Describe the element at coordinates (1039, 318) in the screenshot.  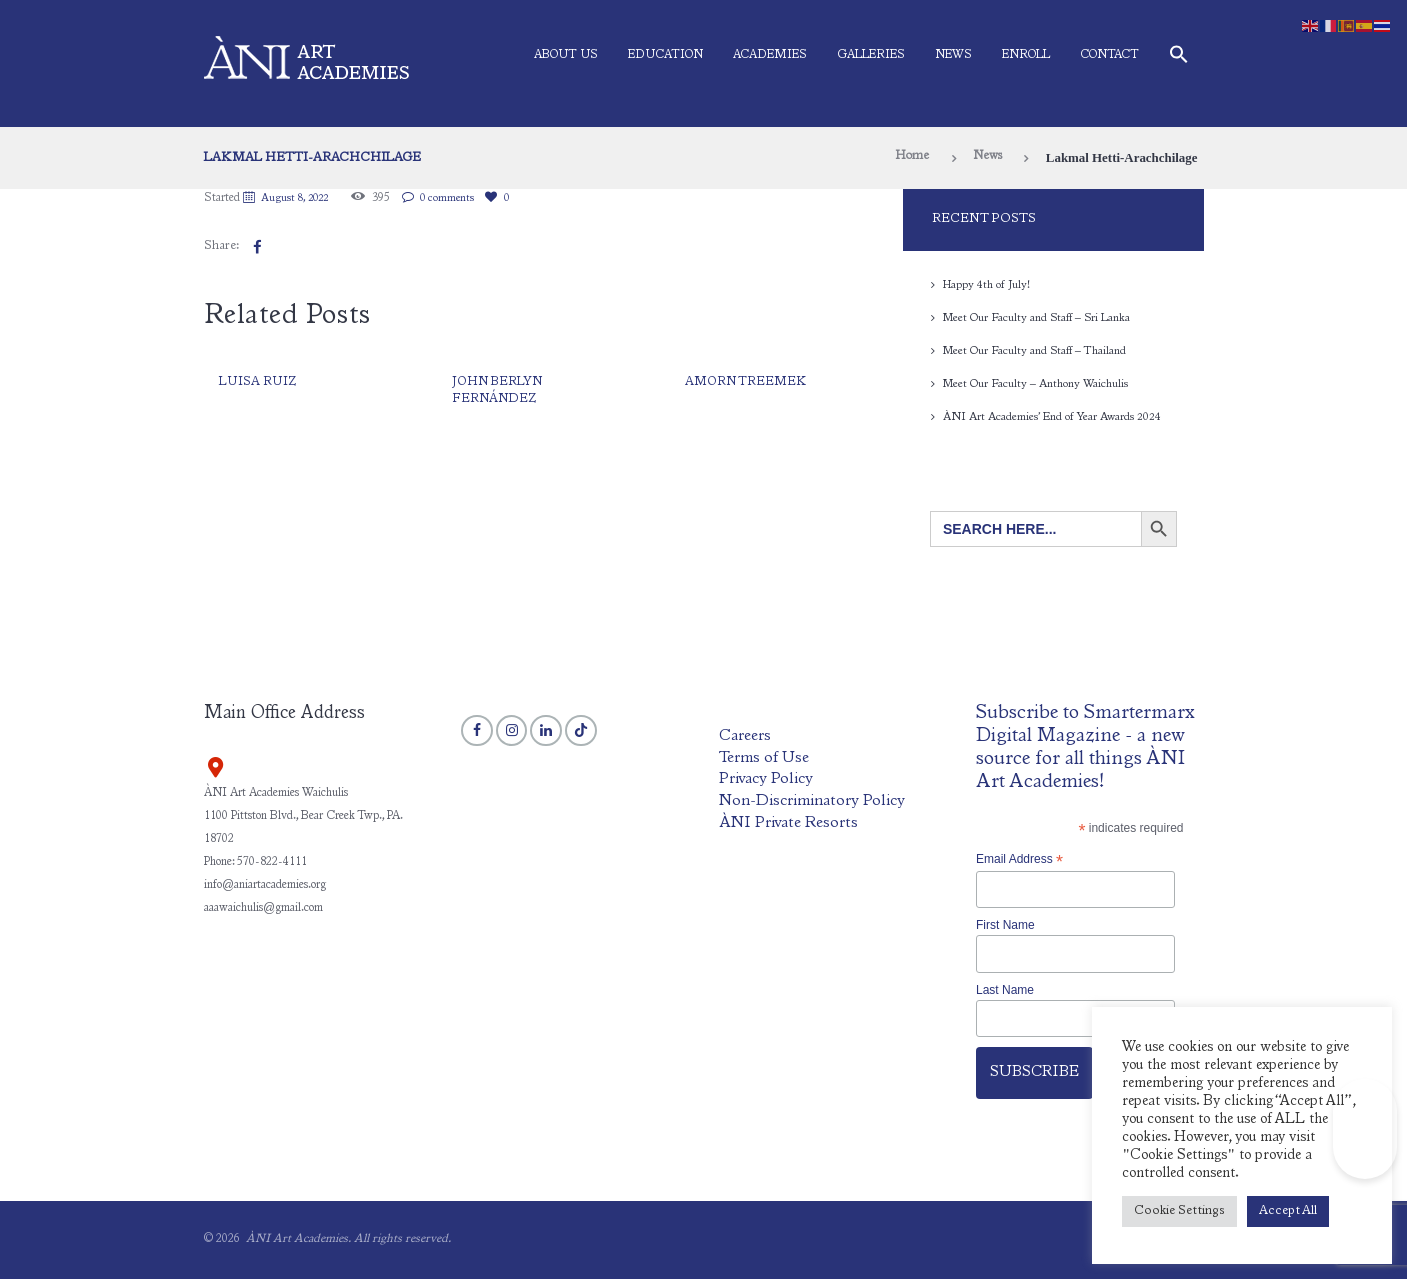
I see `Meet Our Faculty and Staff – Sri Lanka` at that location.